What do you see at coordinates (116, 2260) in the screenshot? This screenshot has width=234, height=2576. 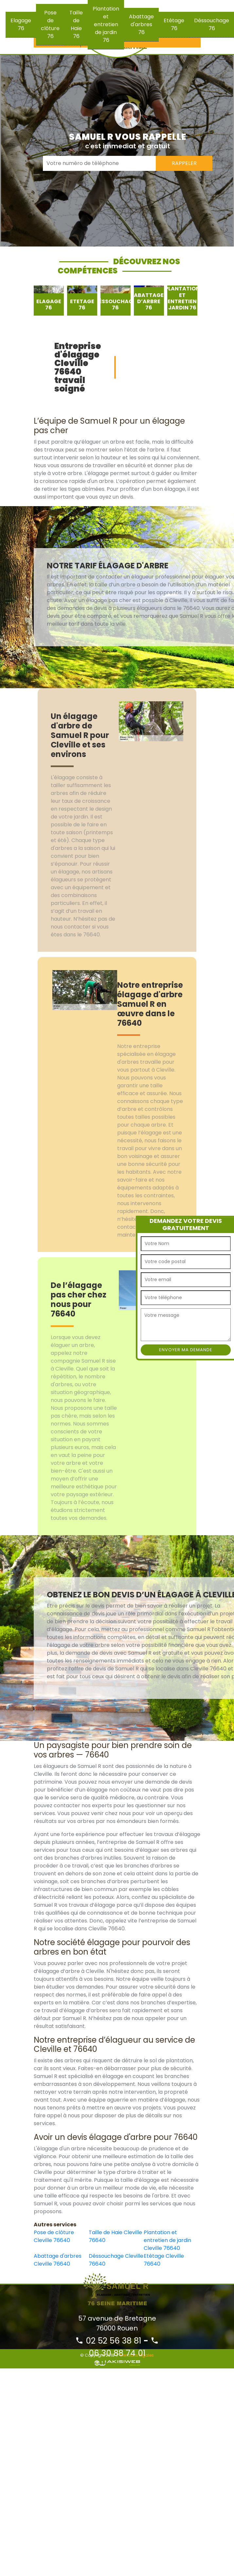 I see `Déssouchage Cleville 76640` at bounding box center [116, 2260].